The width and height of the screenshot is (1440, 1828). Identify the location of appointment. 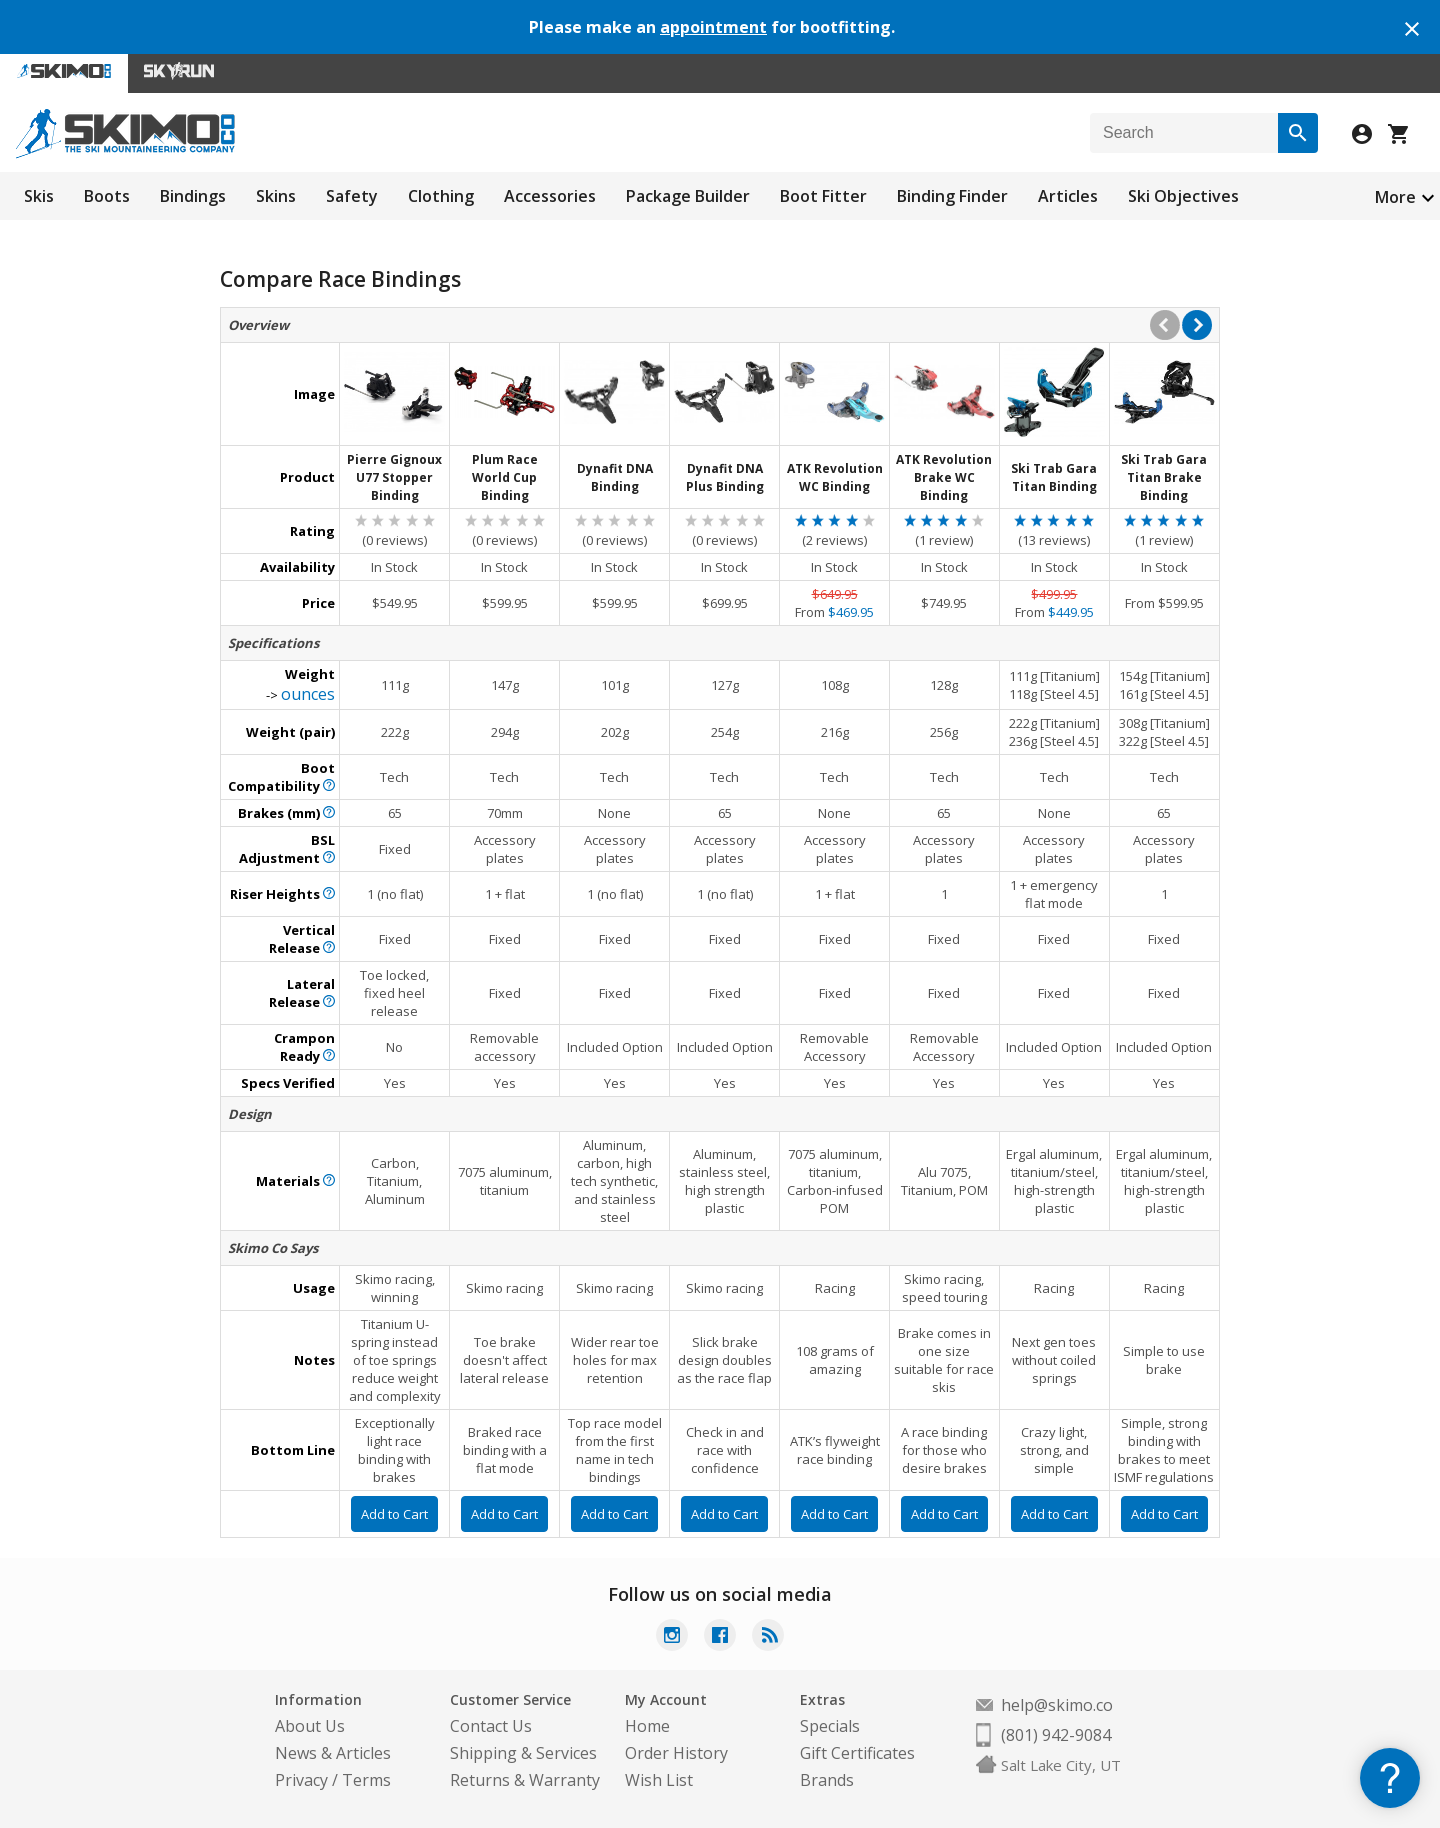
(713, 27).